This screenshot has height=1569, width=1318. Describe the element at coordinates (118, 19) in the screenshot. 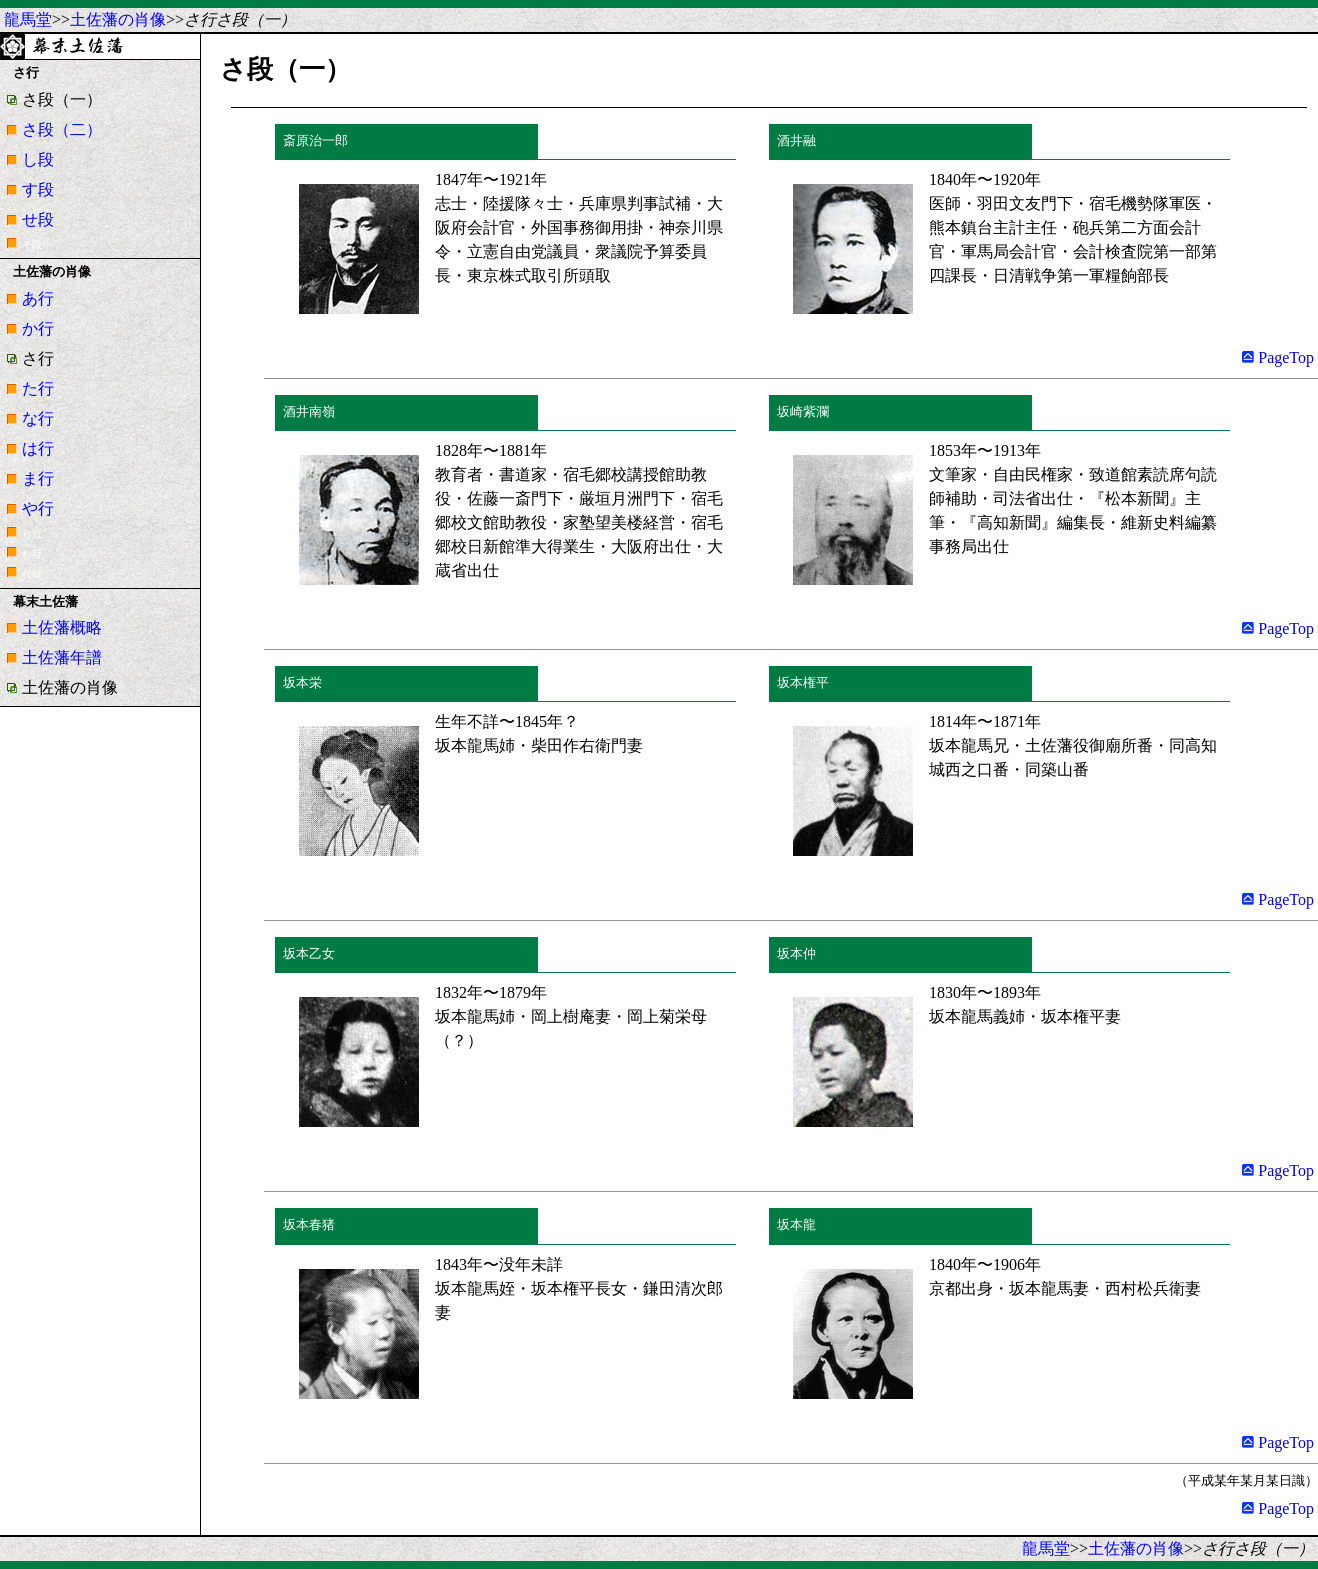

I see `土佐藩の肖像` at that location.